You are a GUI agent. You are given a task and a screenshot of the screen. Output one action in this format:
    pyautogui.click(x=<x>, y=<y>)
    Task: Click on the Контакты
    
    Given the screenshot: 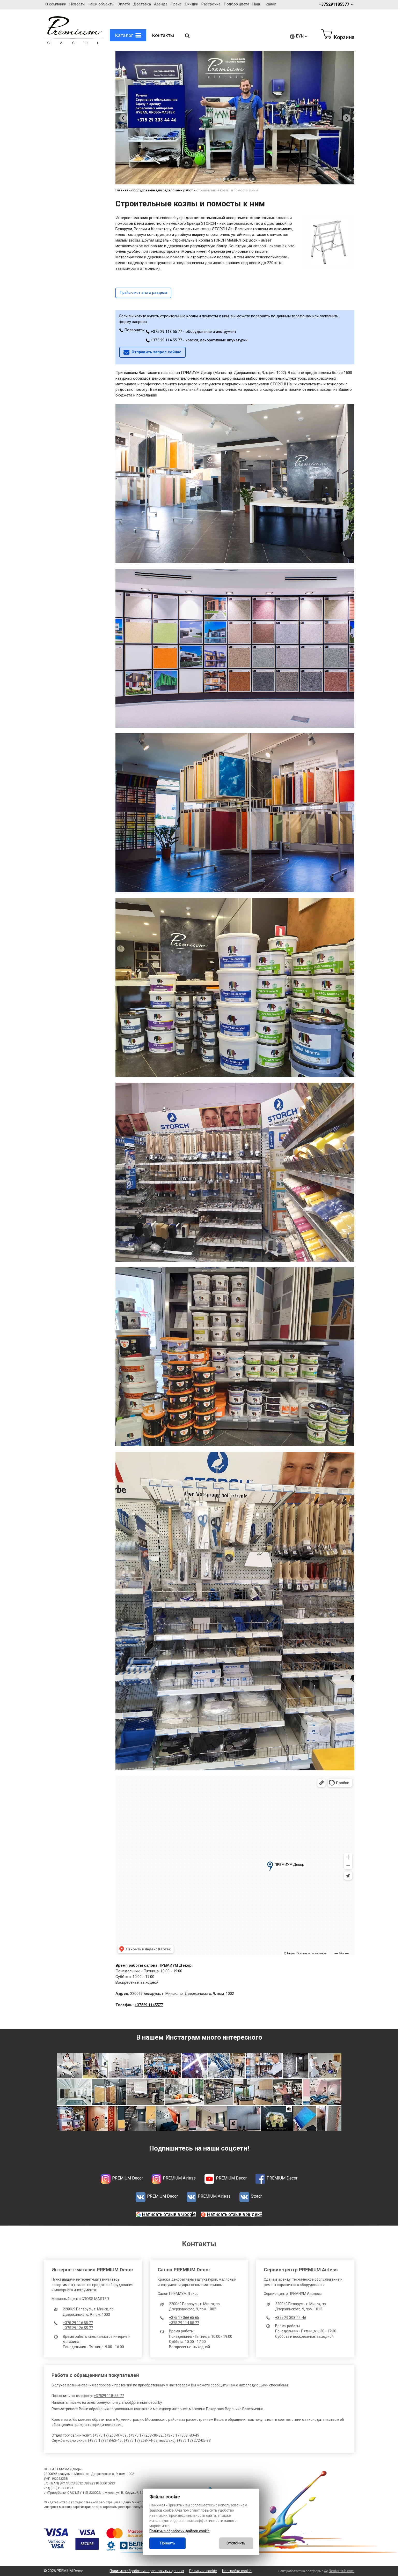 What is the action you would take?
    pyautogui.click(x=163, y=35)
    